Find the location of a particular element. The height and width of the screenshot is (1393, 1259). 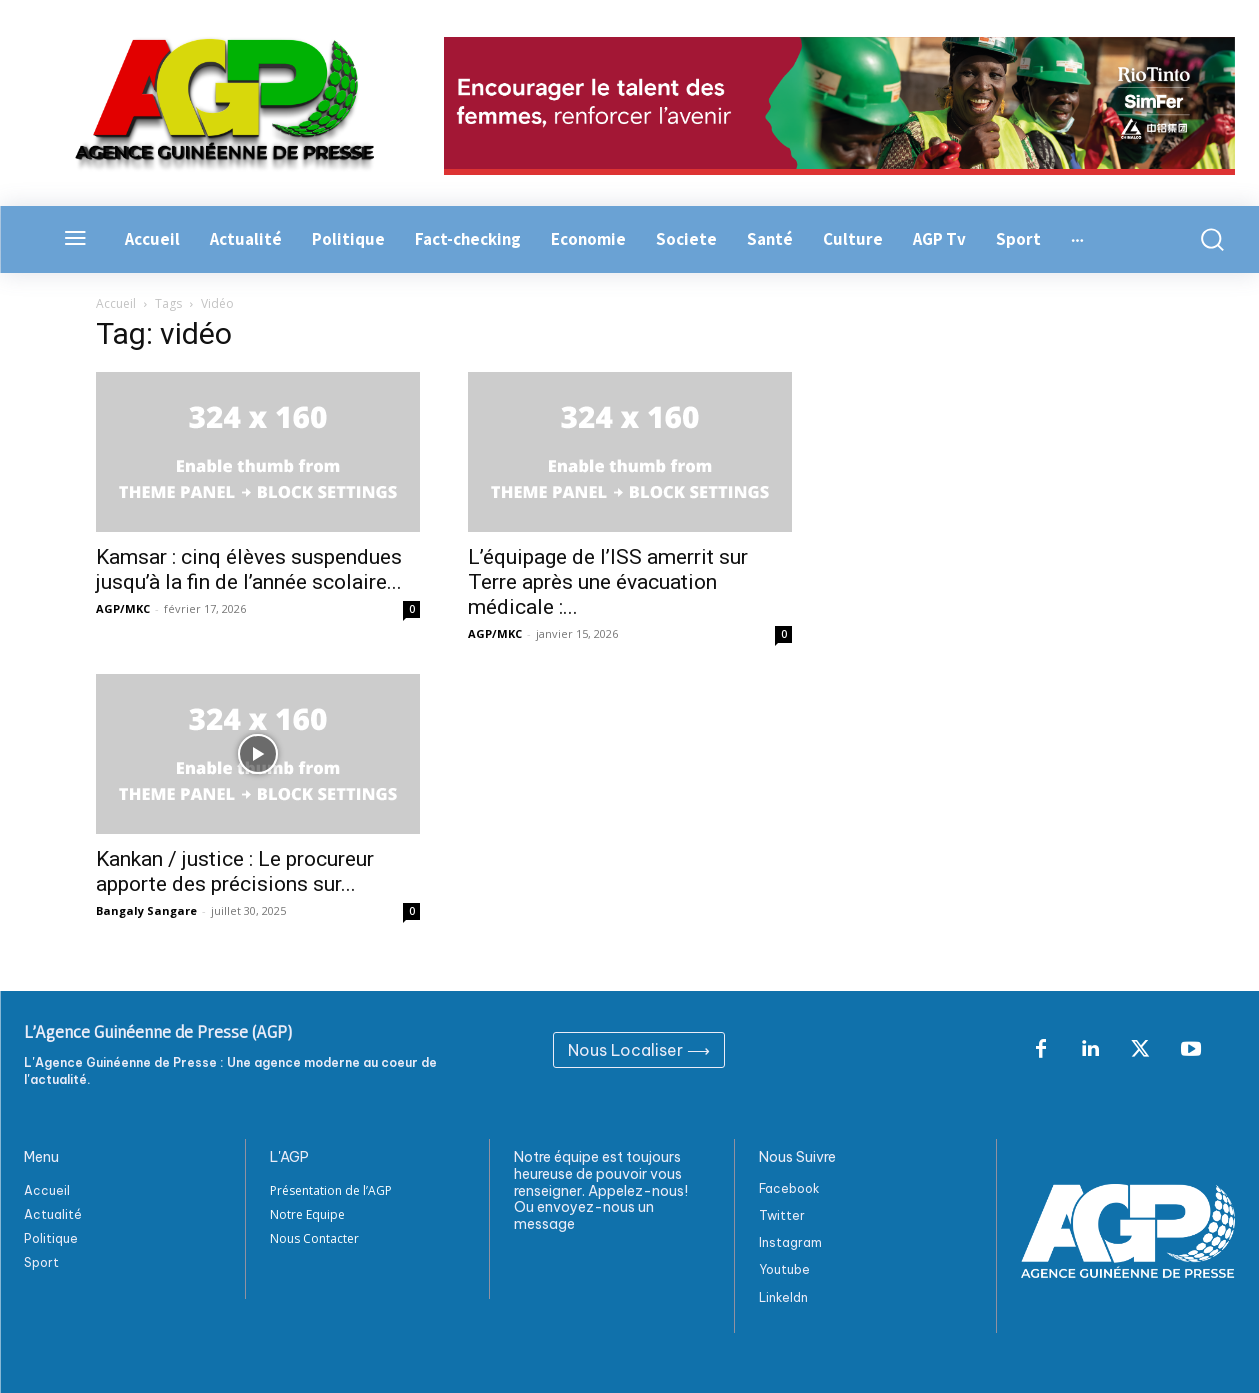

Kamsar : cinq élèves suspendues jusqu’à la fin de l’année scolaire... is located at coordinates (249, 569).